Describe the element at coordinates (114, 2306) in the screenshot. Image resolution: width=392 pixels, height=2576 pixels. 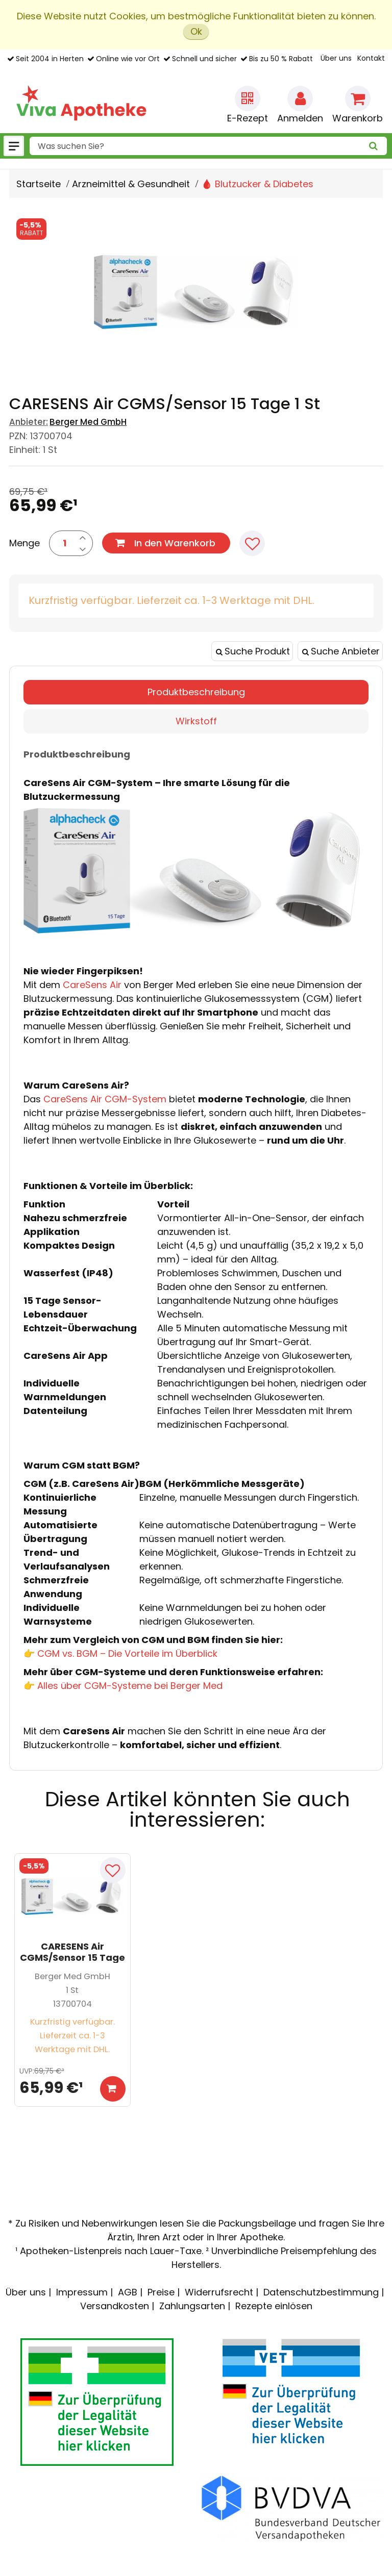
I see `Versandkosten` at that location.